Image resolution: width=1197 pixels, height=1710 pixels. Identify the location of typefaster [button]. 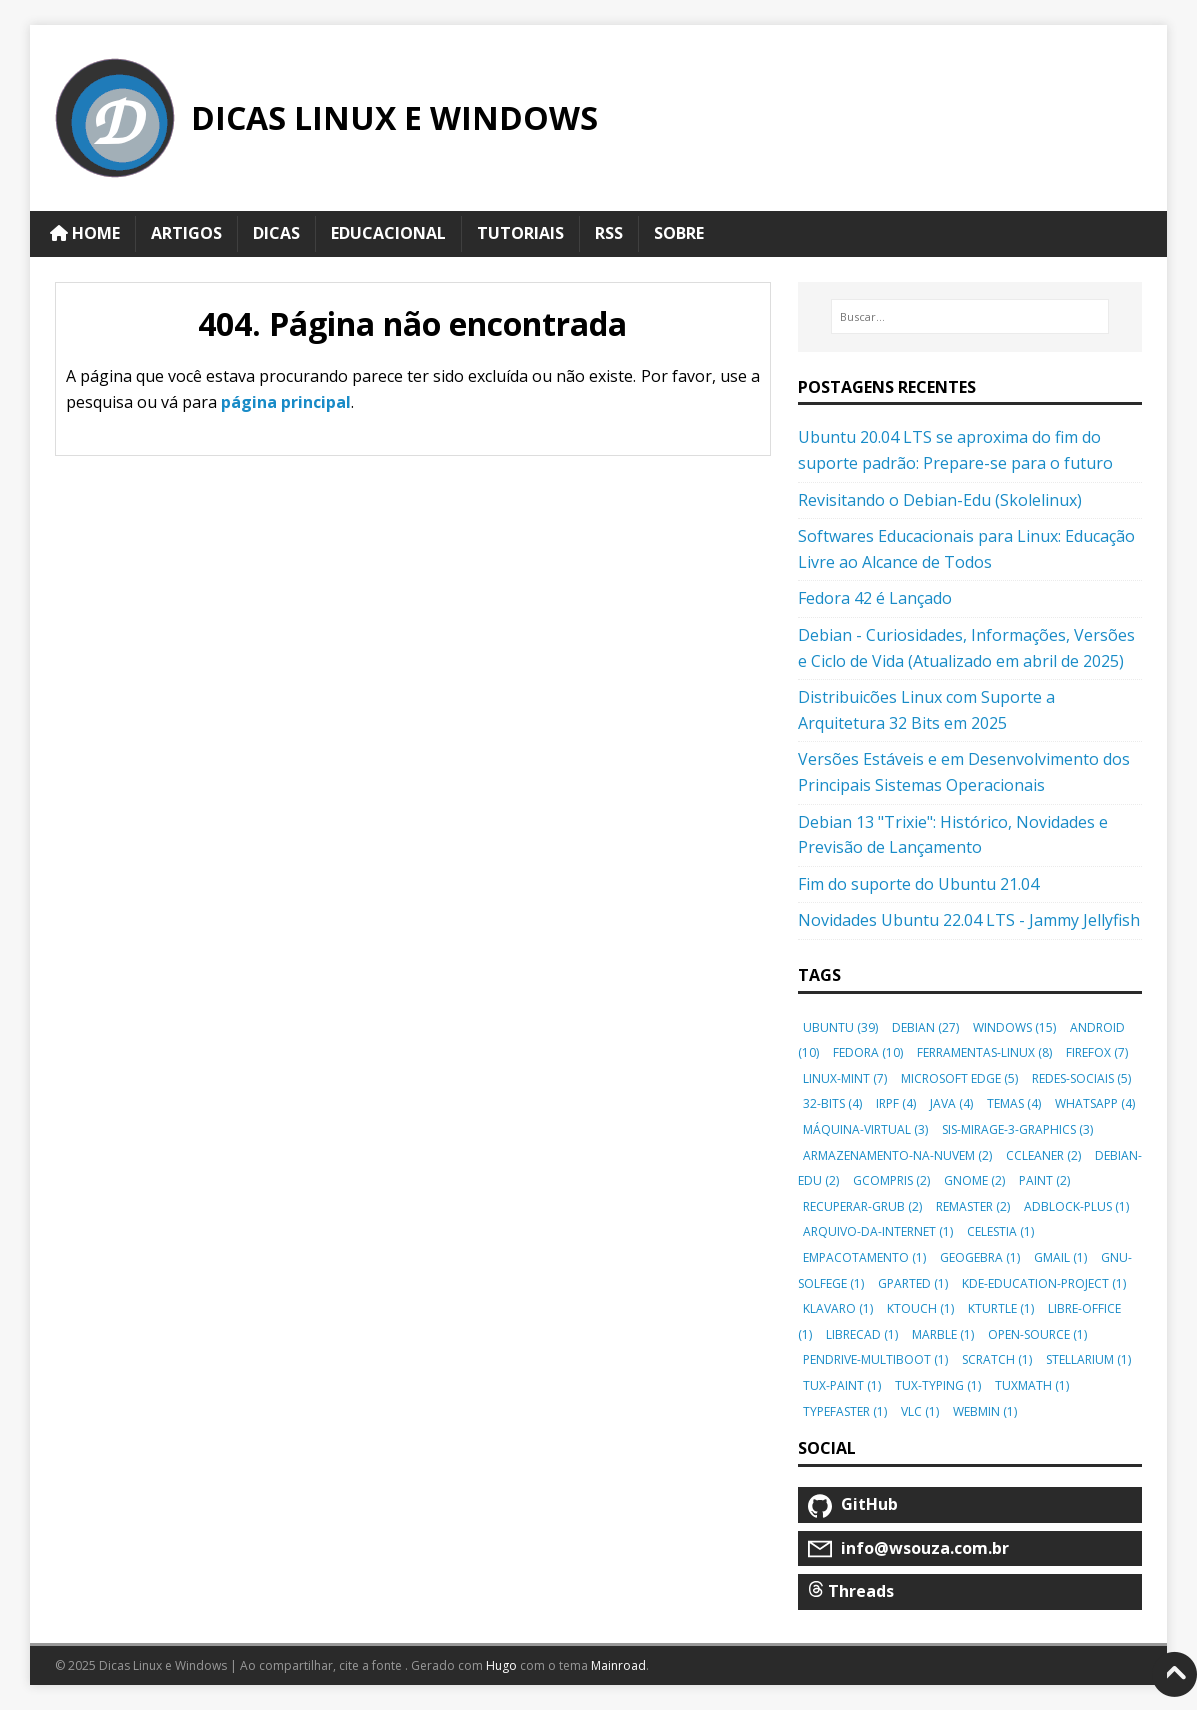
(845, 1411).